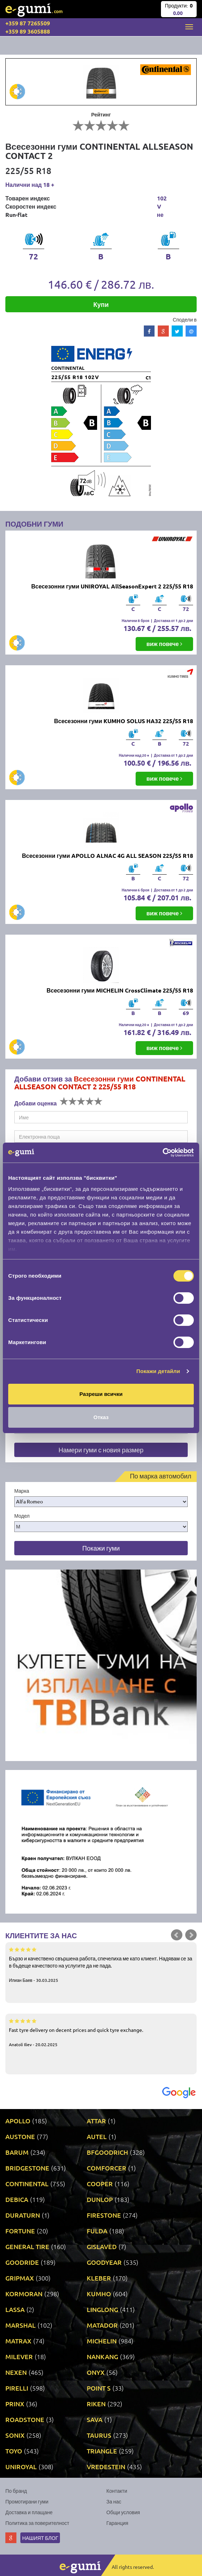  I want to click on Prev, so click(176, 1935).